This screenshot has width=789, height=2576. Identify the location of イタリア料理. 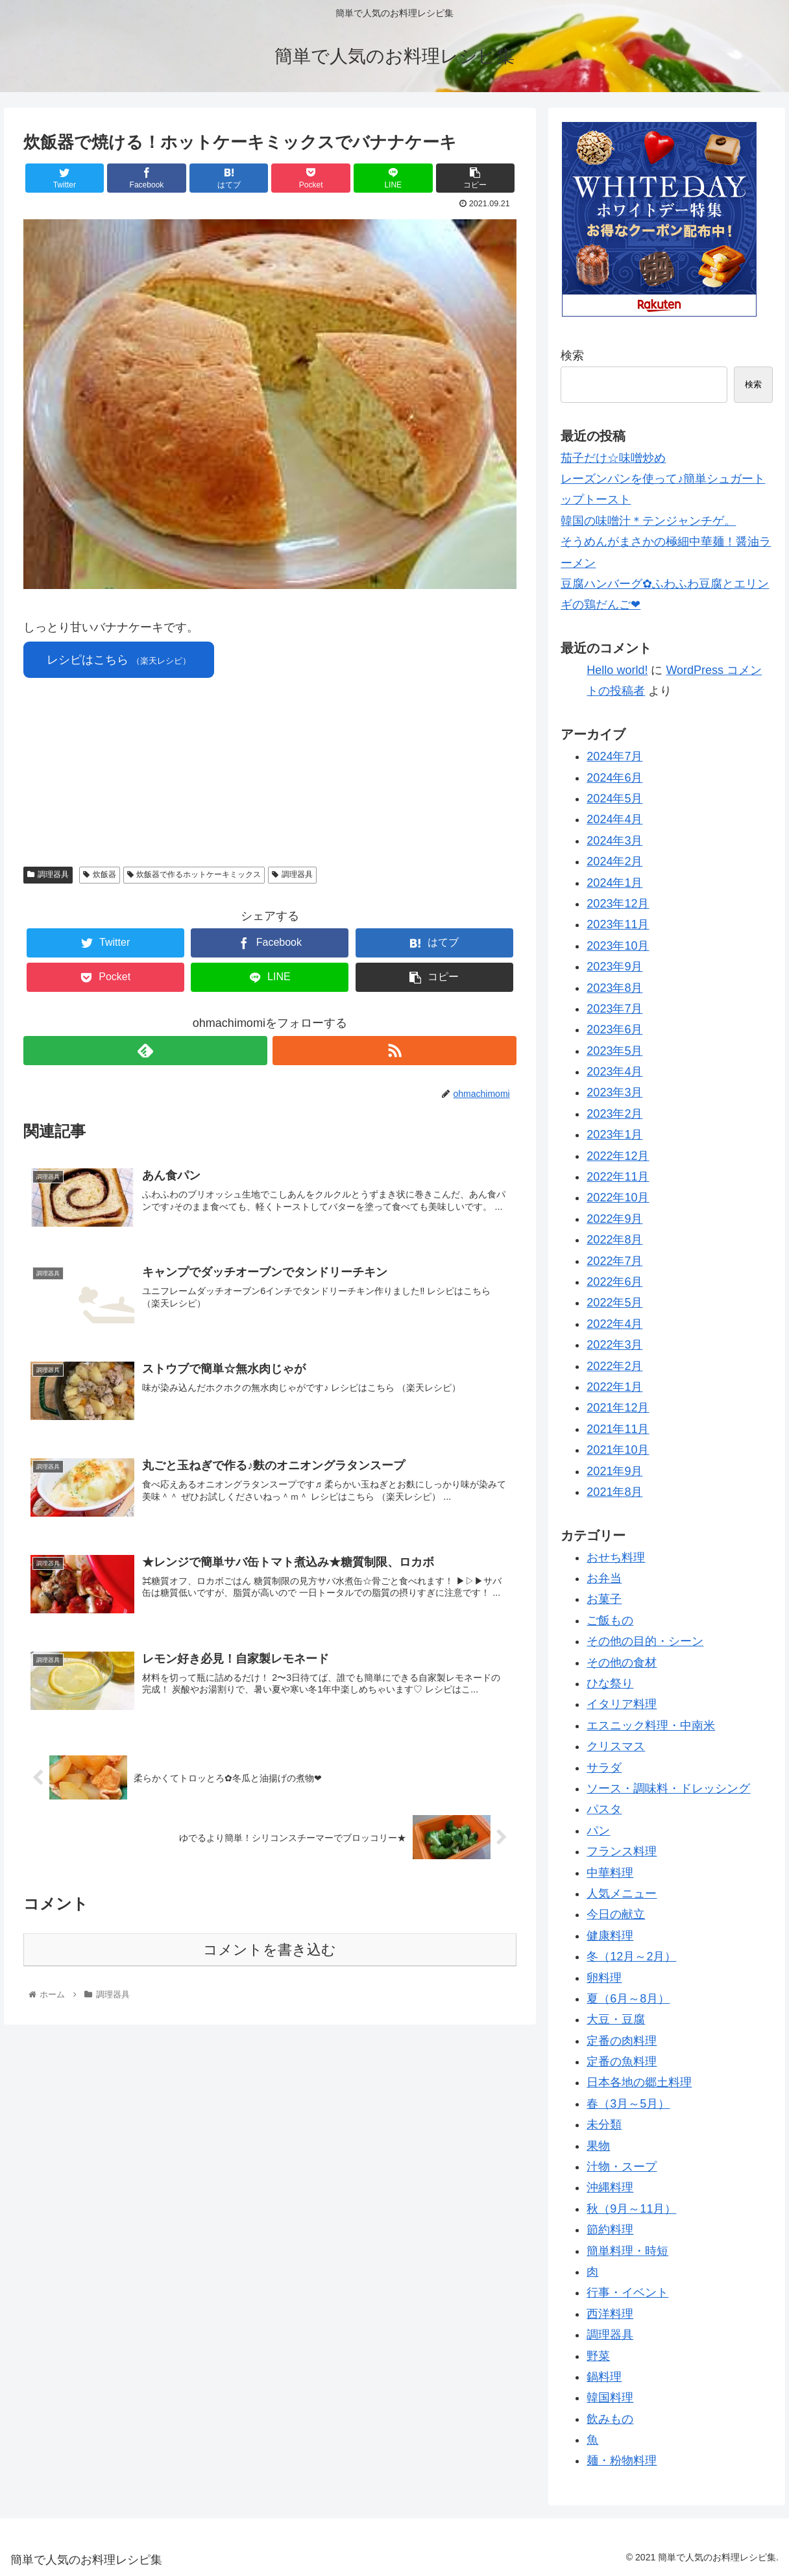
(622, 1704).